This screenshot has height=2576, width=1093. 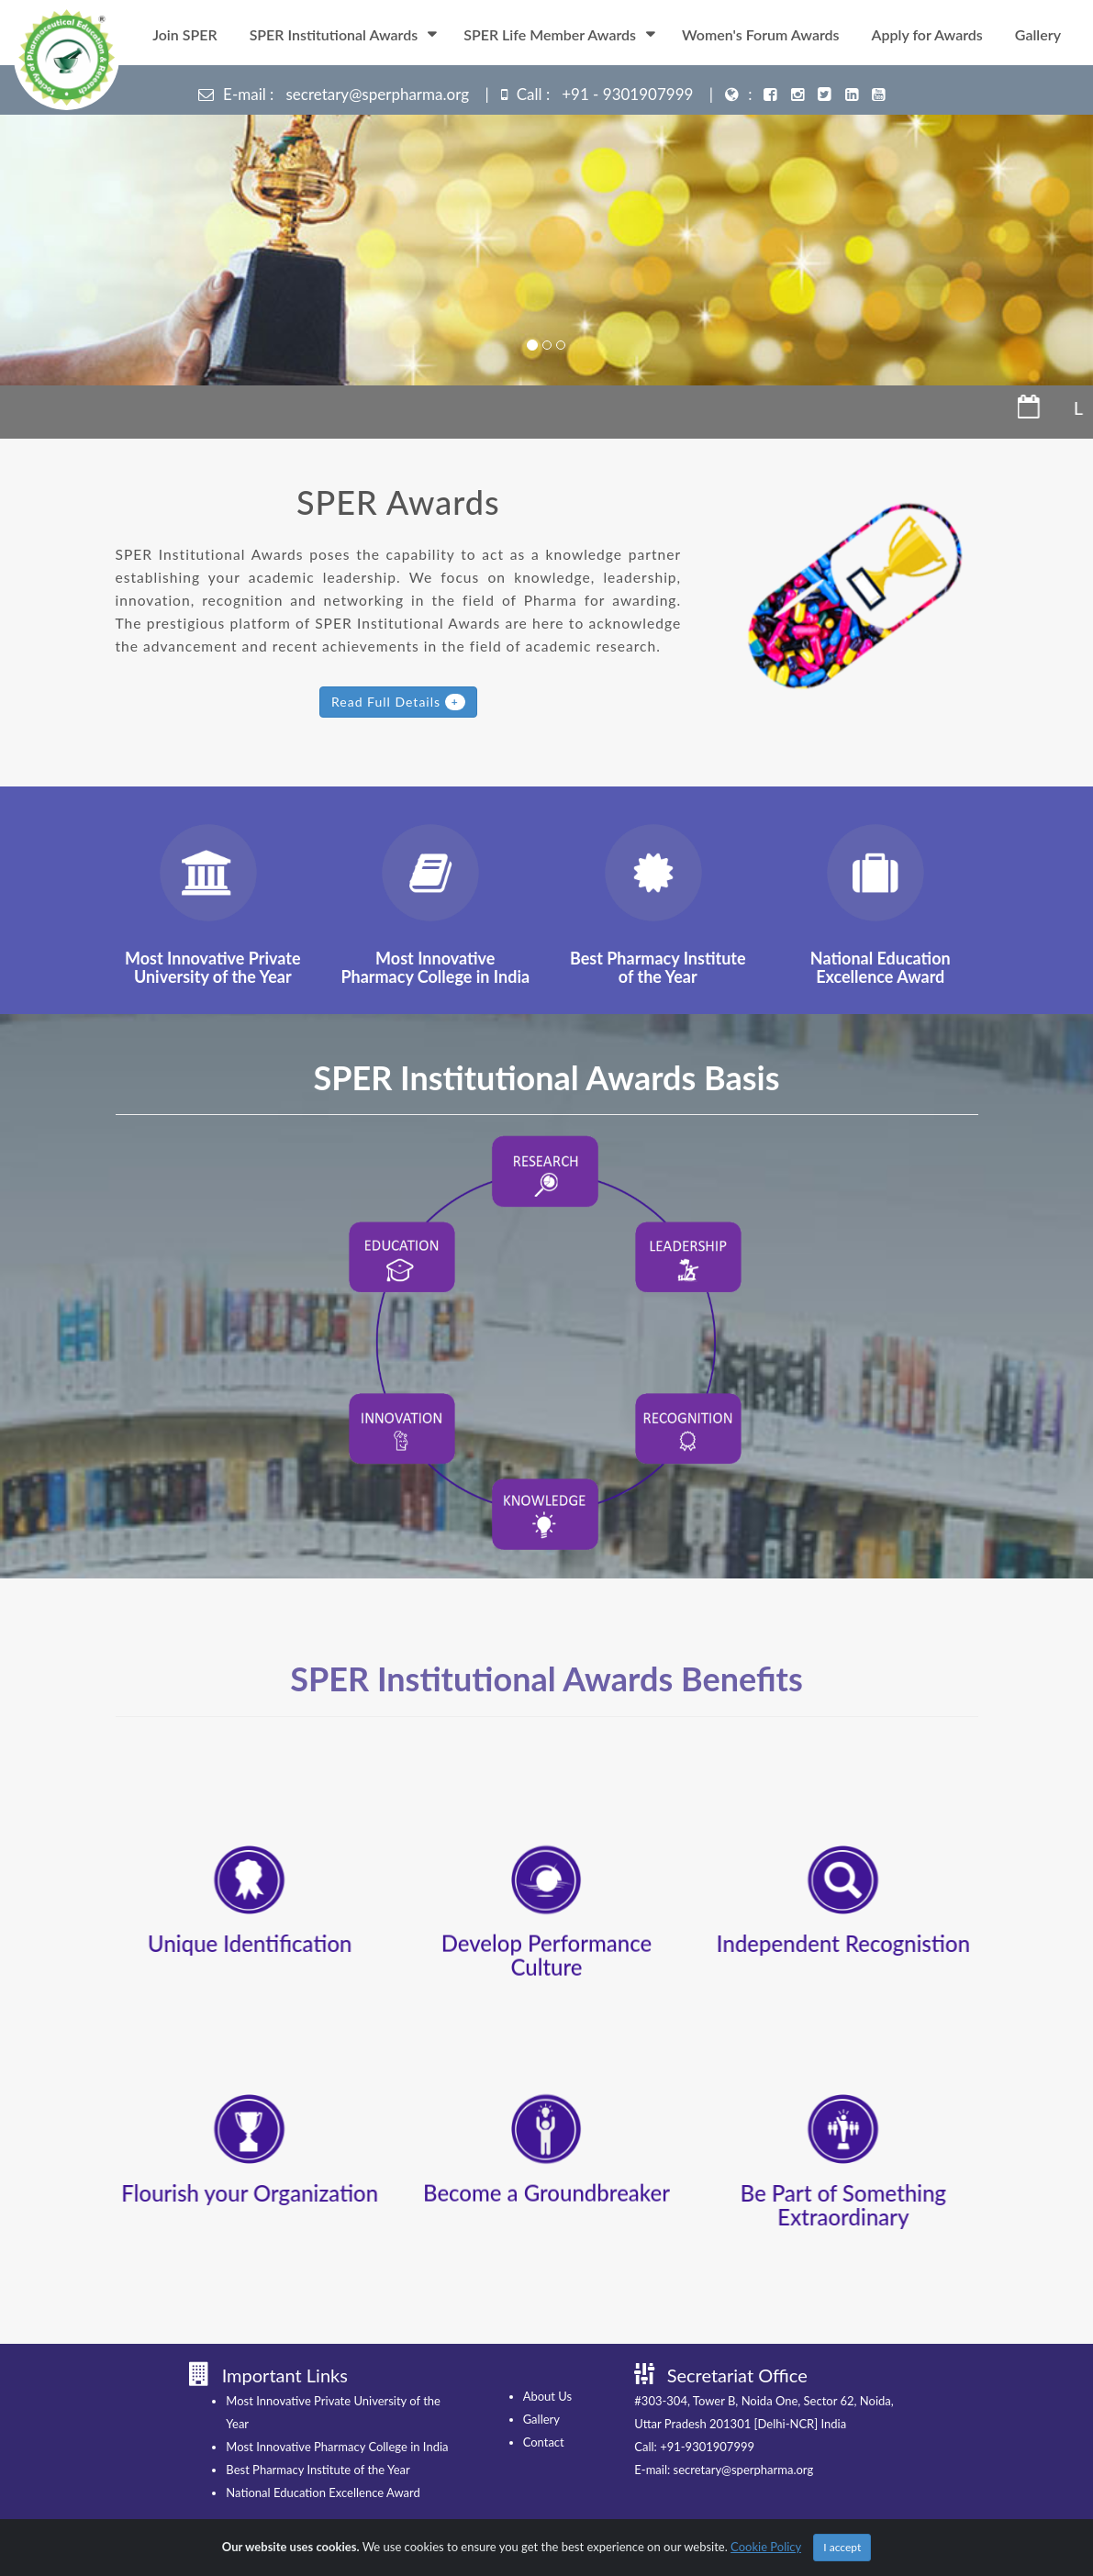 I want to click on Apply for Awards, so click(x=927, y=34).